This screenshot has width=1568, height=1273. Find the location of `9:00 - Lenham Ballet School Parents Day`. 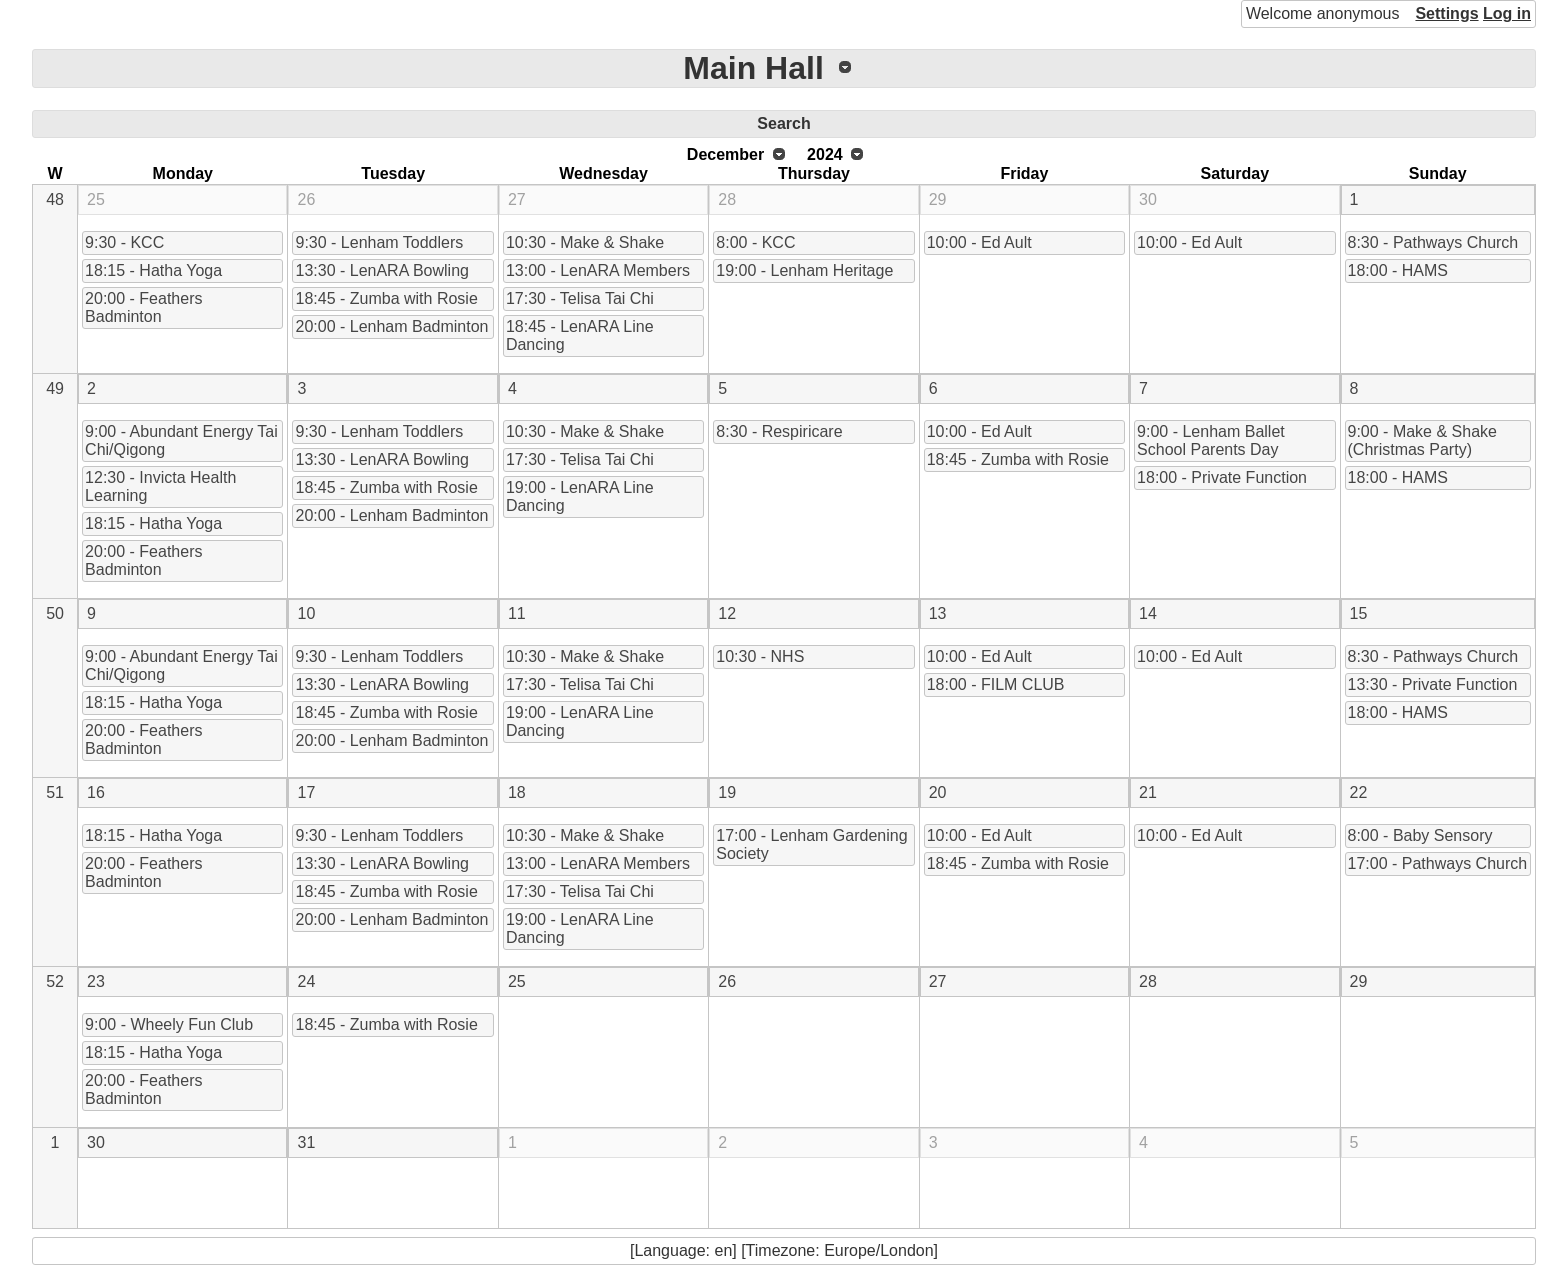

9:00 - Lenham Ballet School Parents Day is located at coordinates (1211, 440).